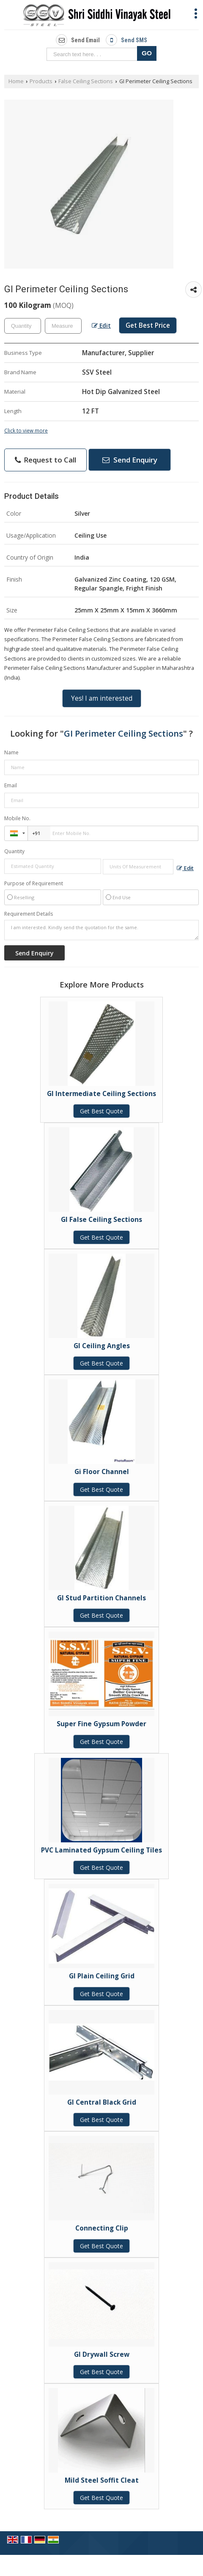 The image size is (203, 2576). What do you see at coordinates (101, 698) in the screenshot?
I see `Yes! I am interested` at bounding box center [101, 698].